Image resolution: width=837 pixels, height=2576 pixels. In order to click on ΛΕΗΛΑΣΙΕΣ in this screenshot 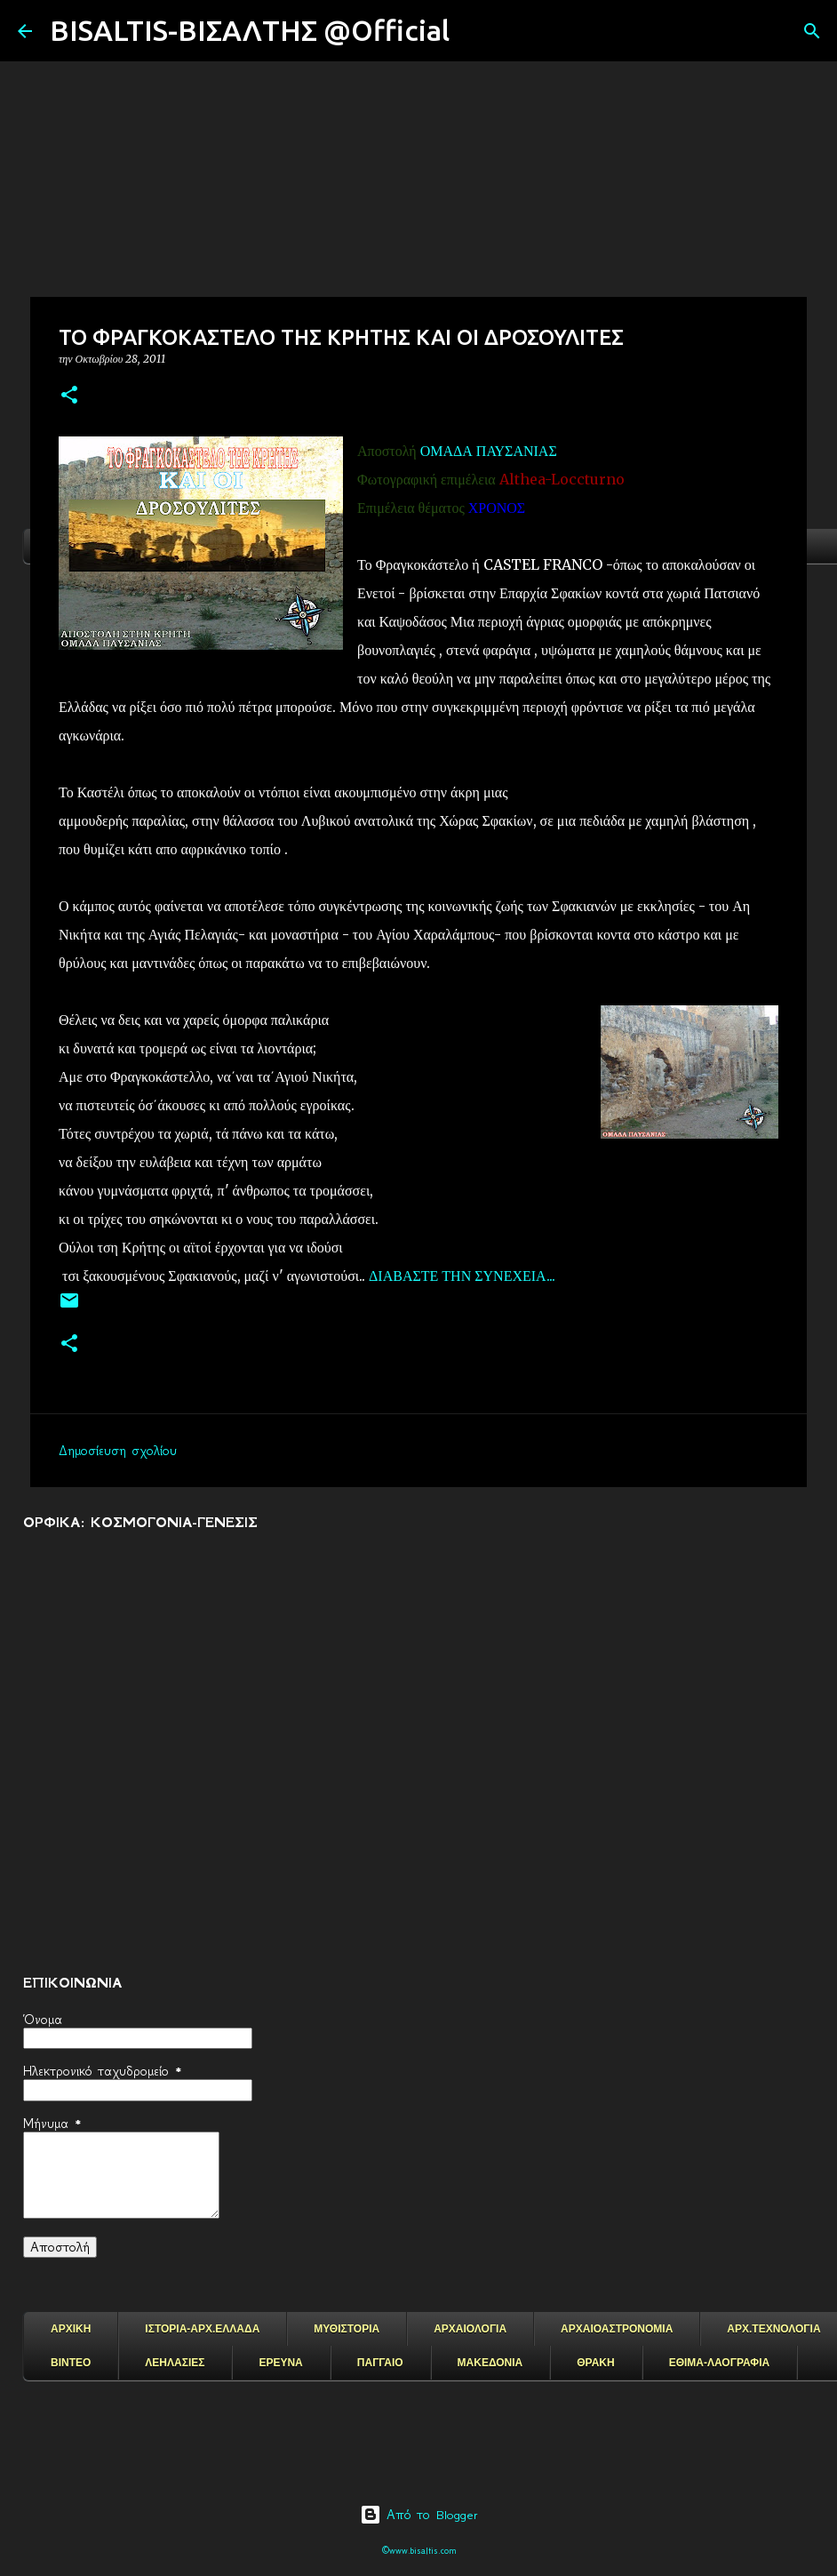, I will do `click(174, 2362)`.